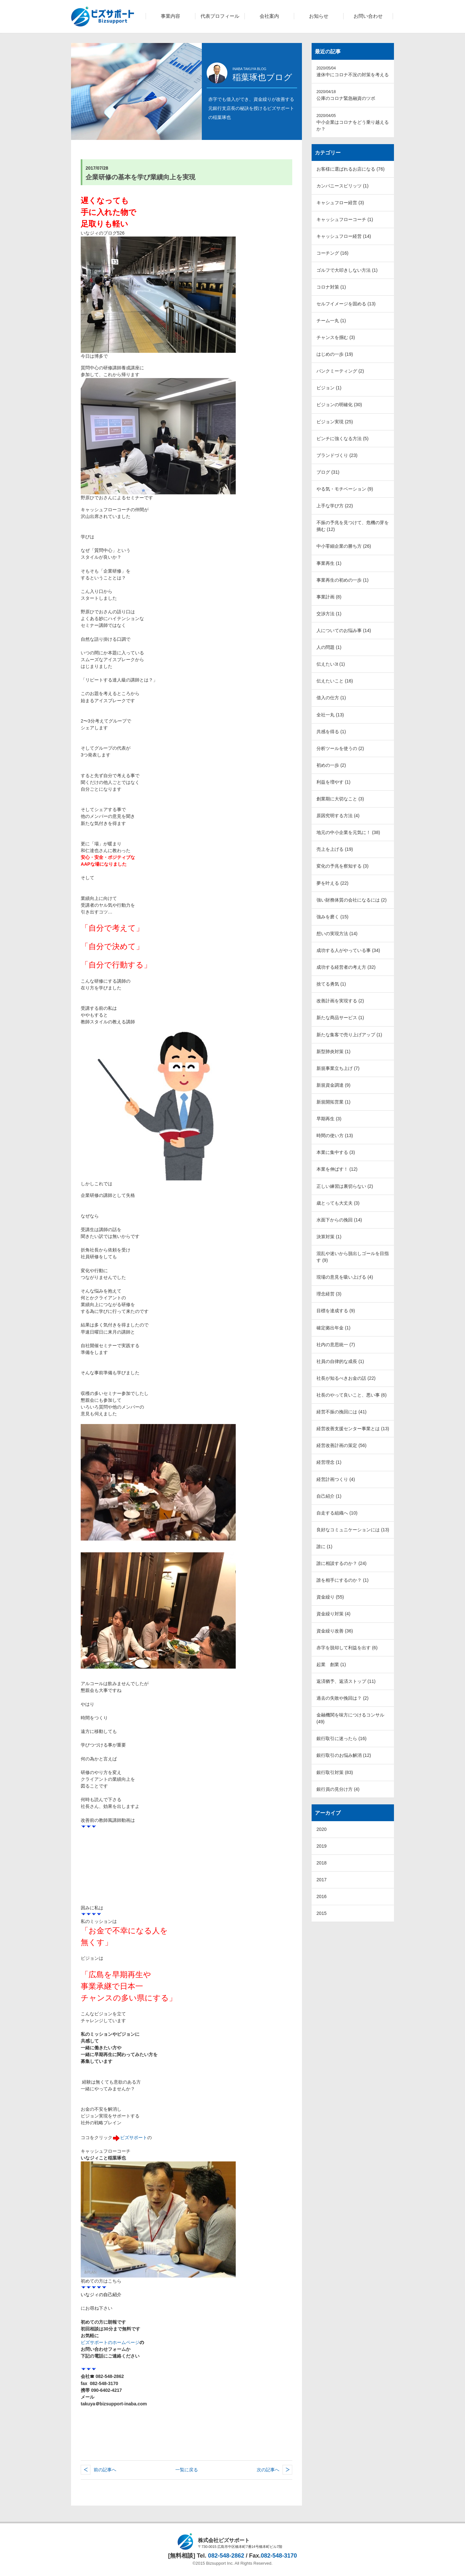 This screenshot has height=2576, width=465. I want to click on 2016, so click(321, 1896).